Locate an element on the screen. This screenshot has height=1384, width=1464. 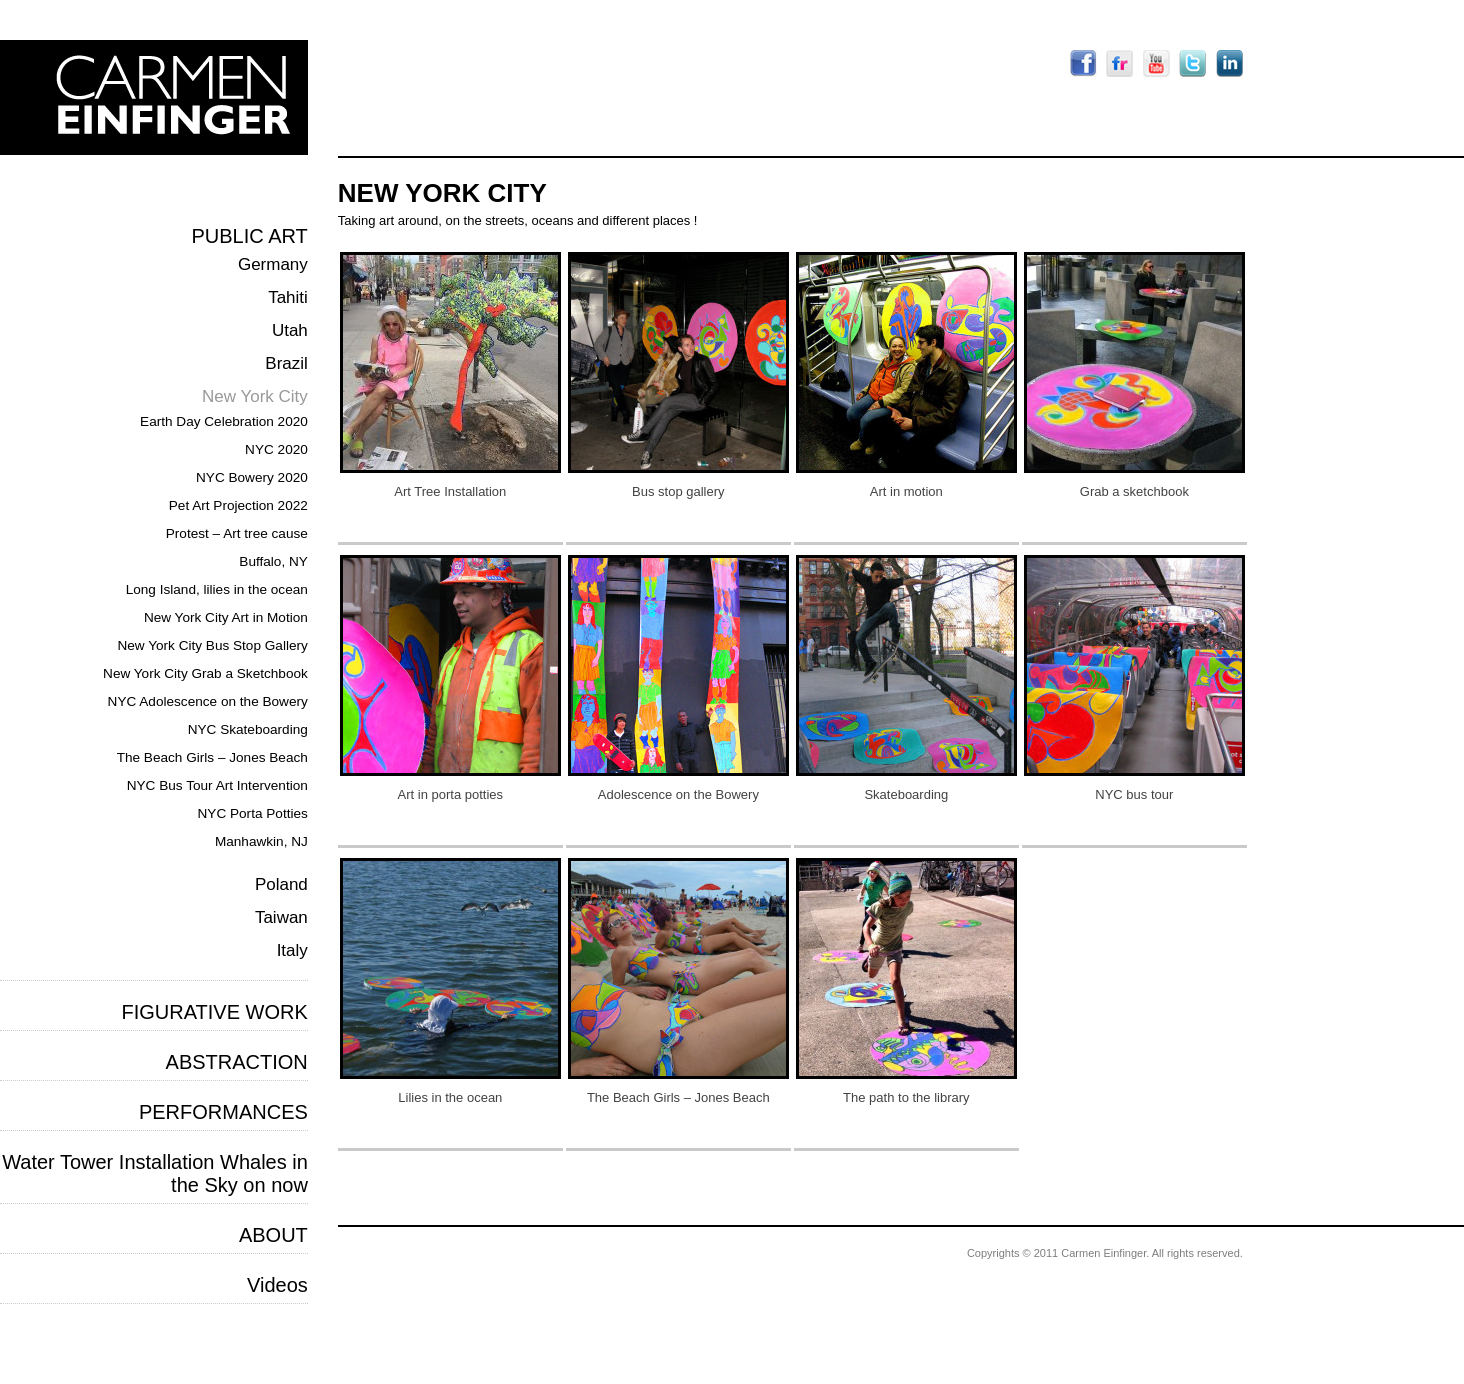
Brazil is located at coordinates (286, 363).